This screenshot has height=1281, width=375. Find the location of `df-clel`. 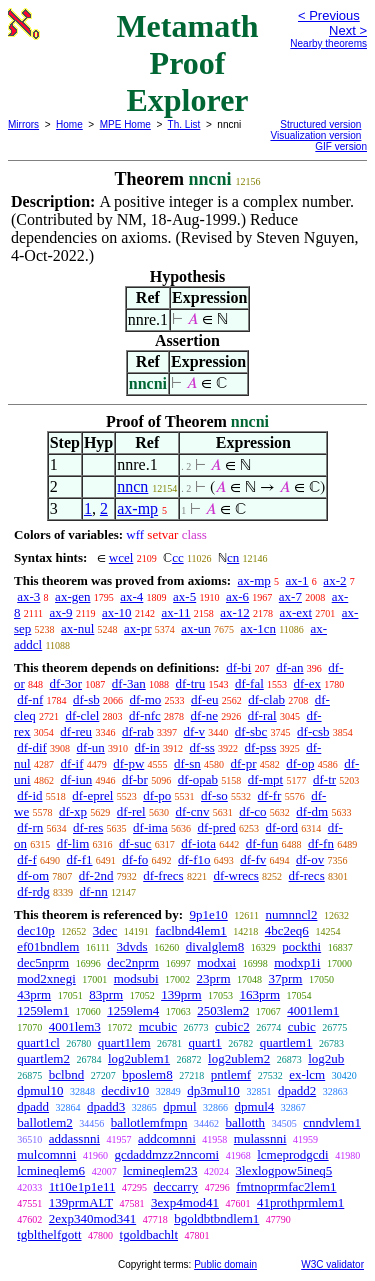

df-clel is located at coordinates (82, 715).